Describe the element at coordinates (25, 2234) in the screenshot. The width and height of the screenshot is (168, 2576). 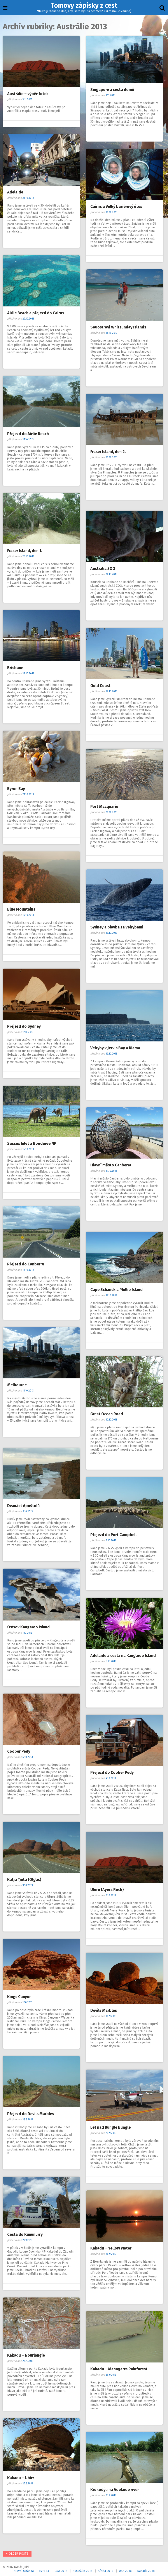
I see `Cesta do Kununurry` at that location.